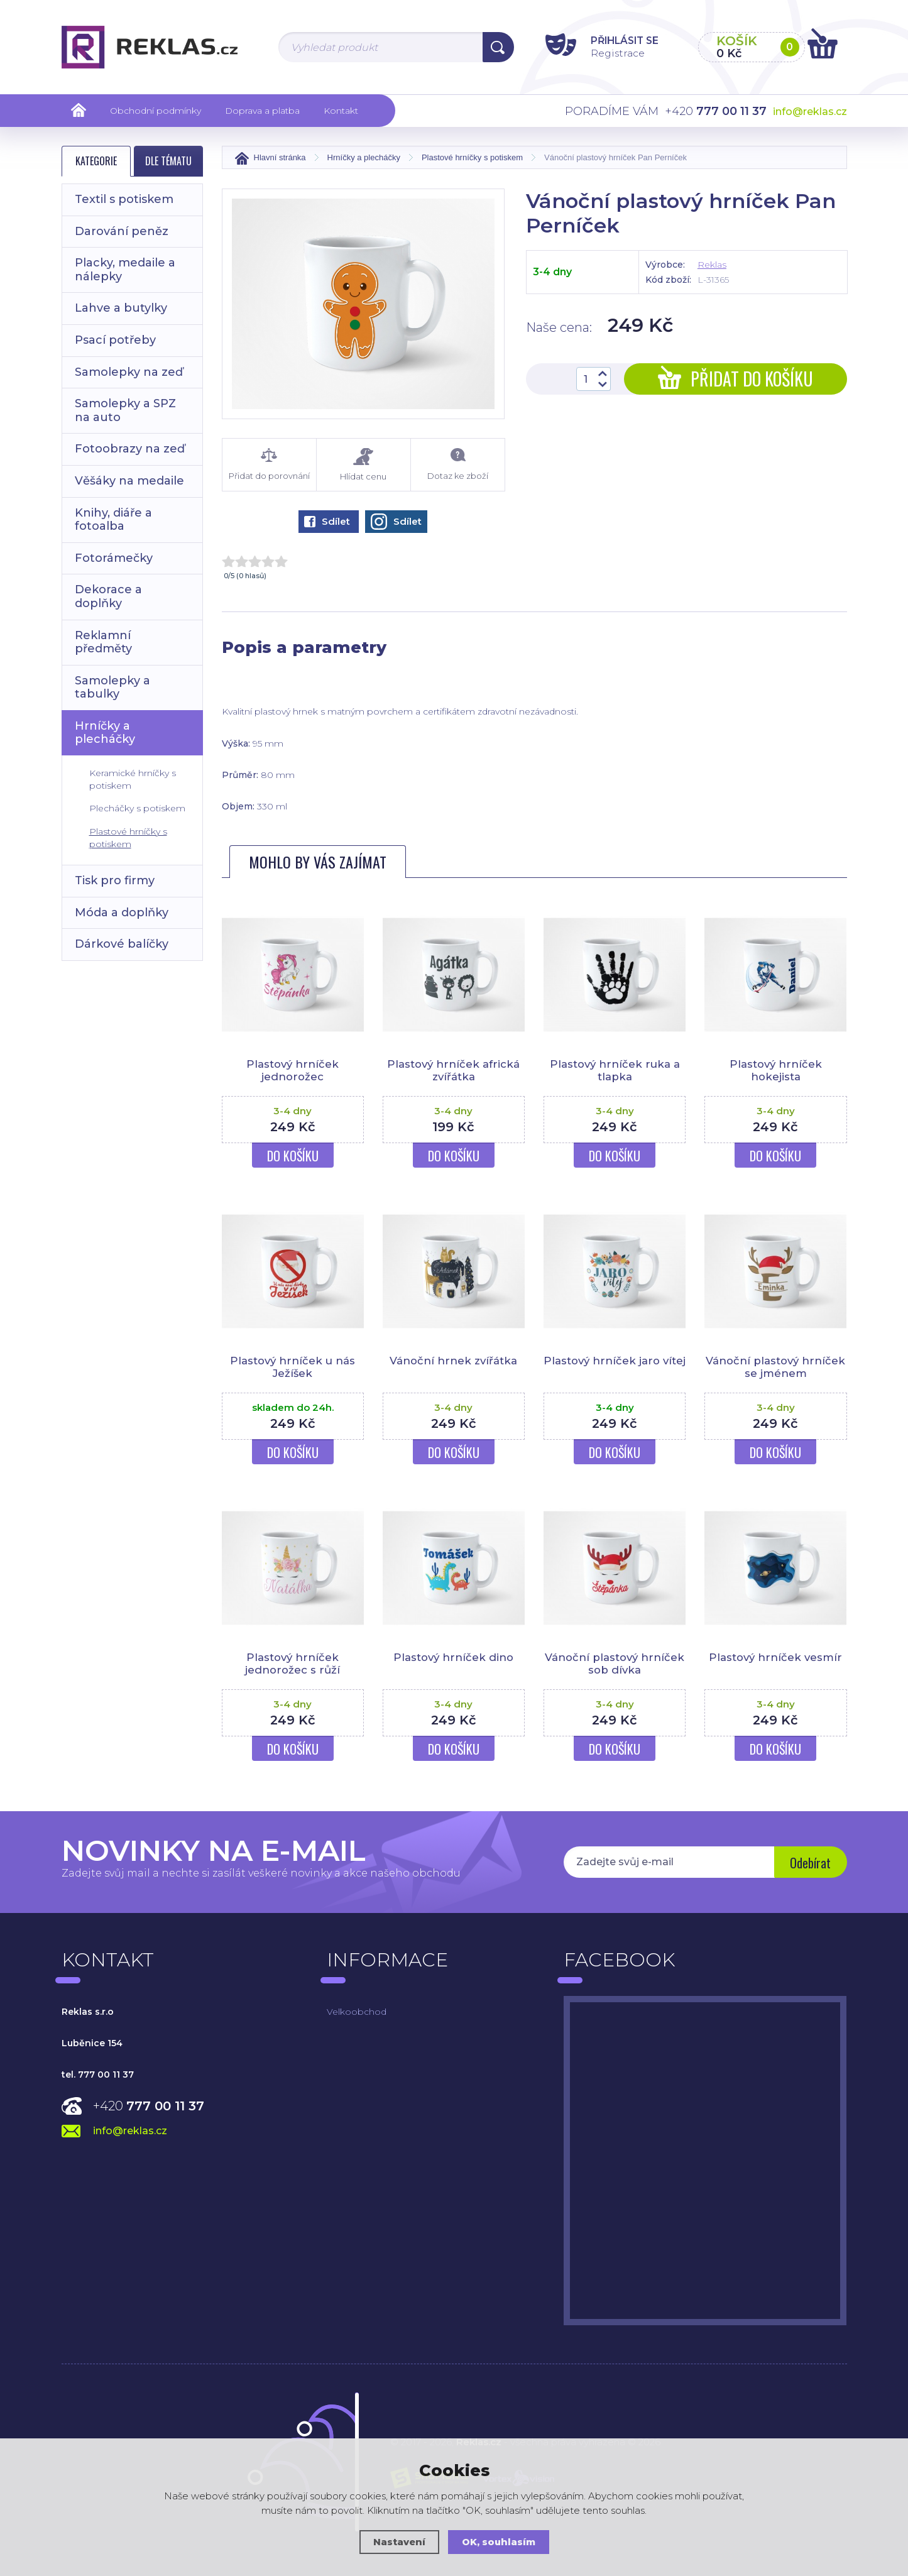 The image size is (908, 2576). What do you see at coordinates (457, 464) in the screenshot?
I see `Dotaz ke zboží` at bounding box center [457, 464].